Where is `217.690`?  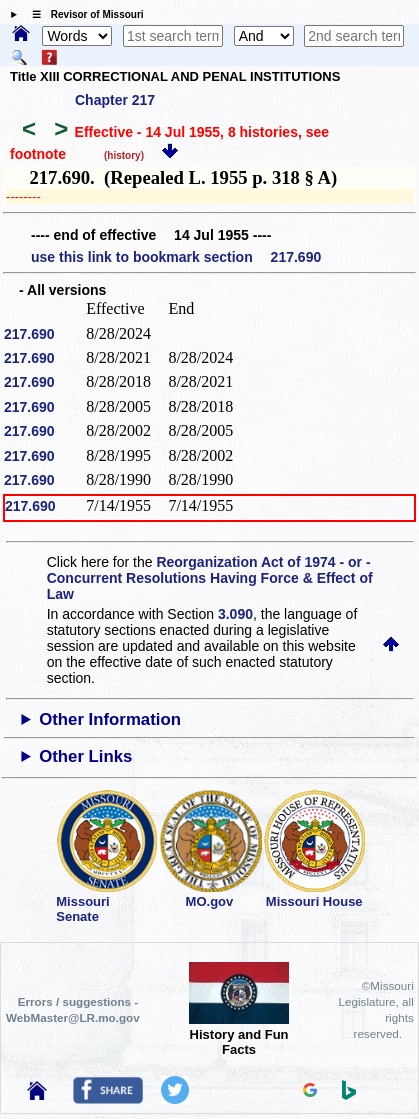
217.690 is located at coordinates (29, 334).